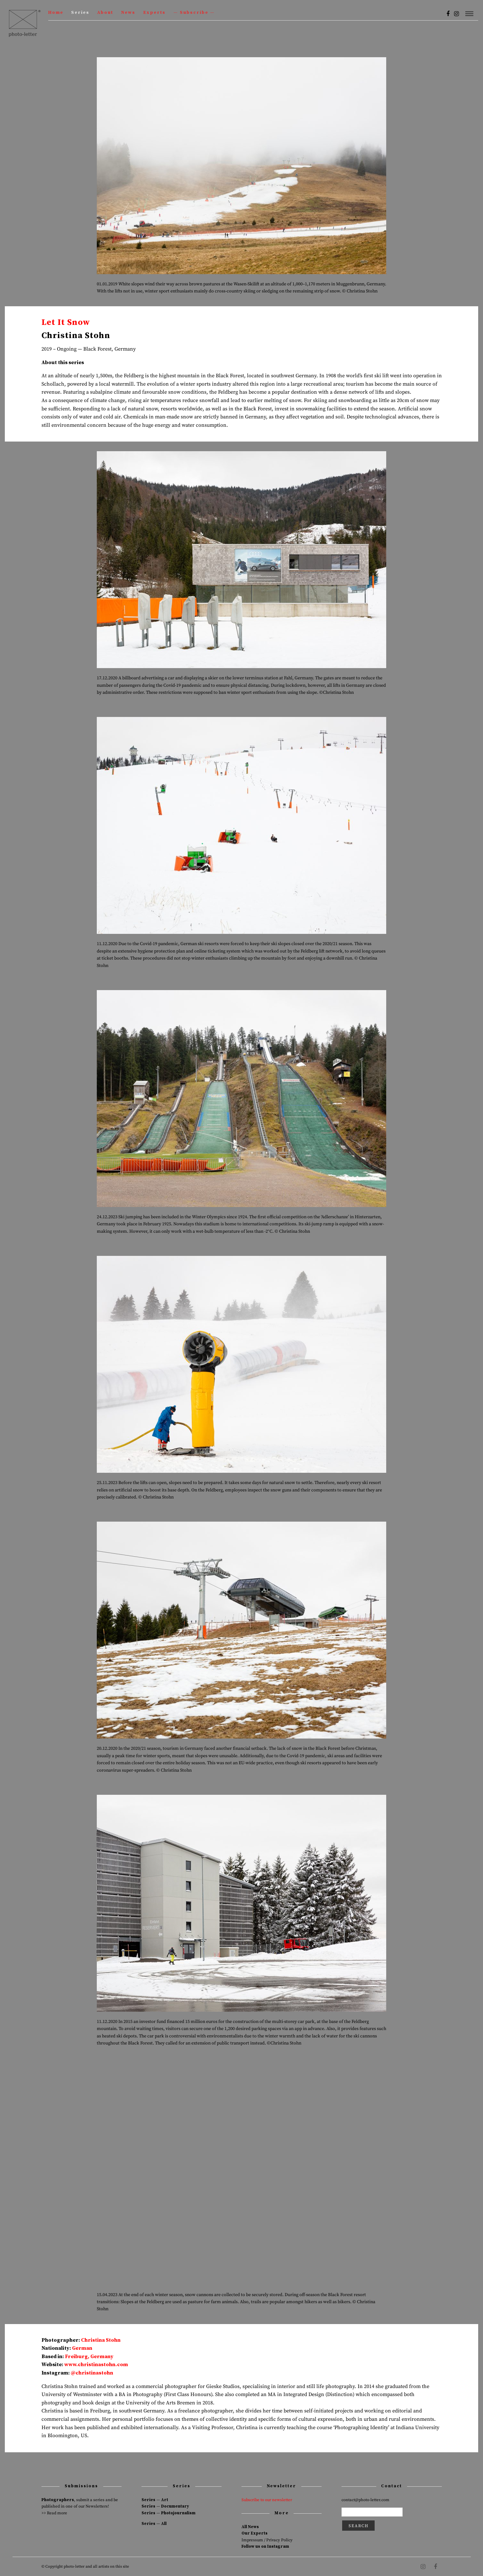  What do you see at coordinates (154, 2523) in the screenshot?
I see `Series — All` at bounding box center [154, 2523].